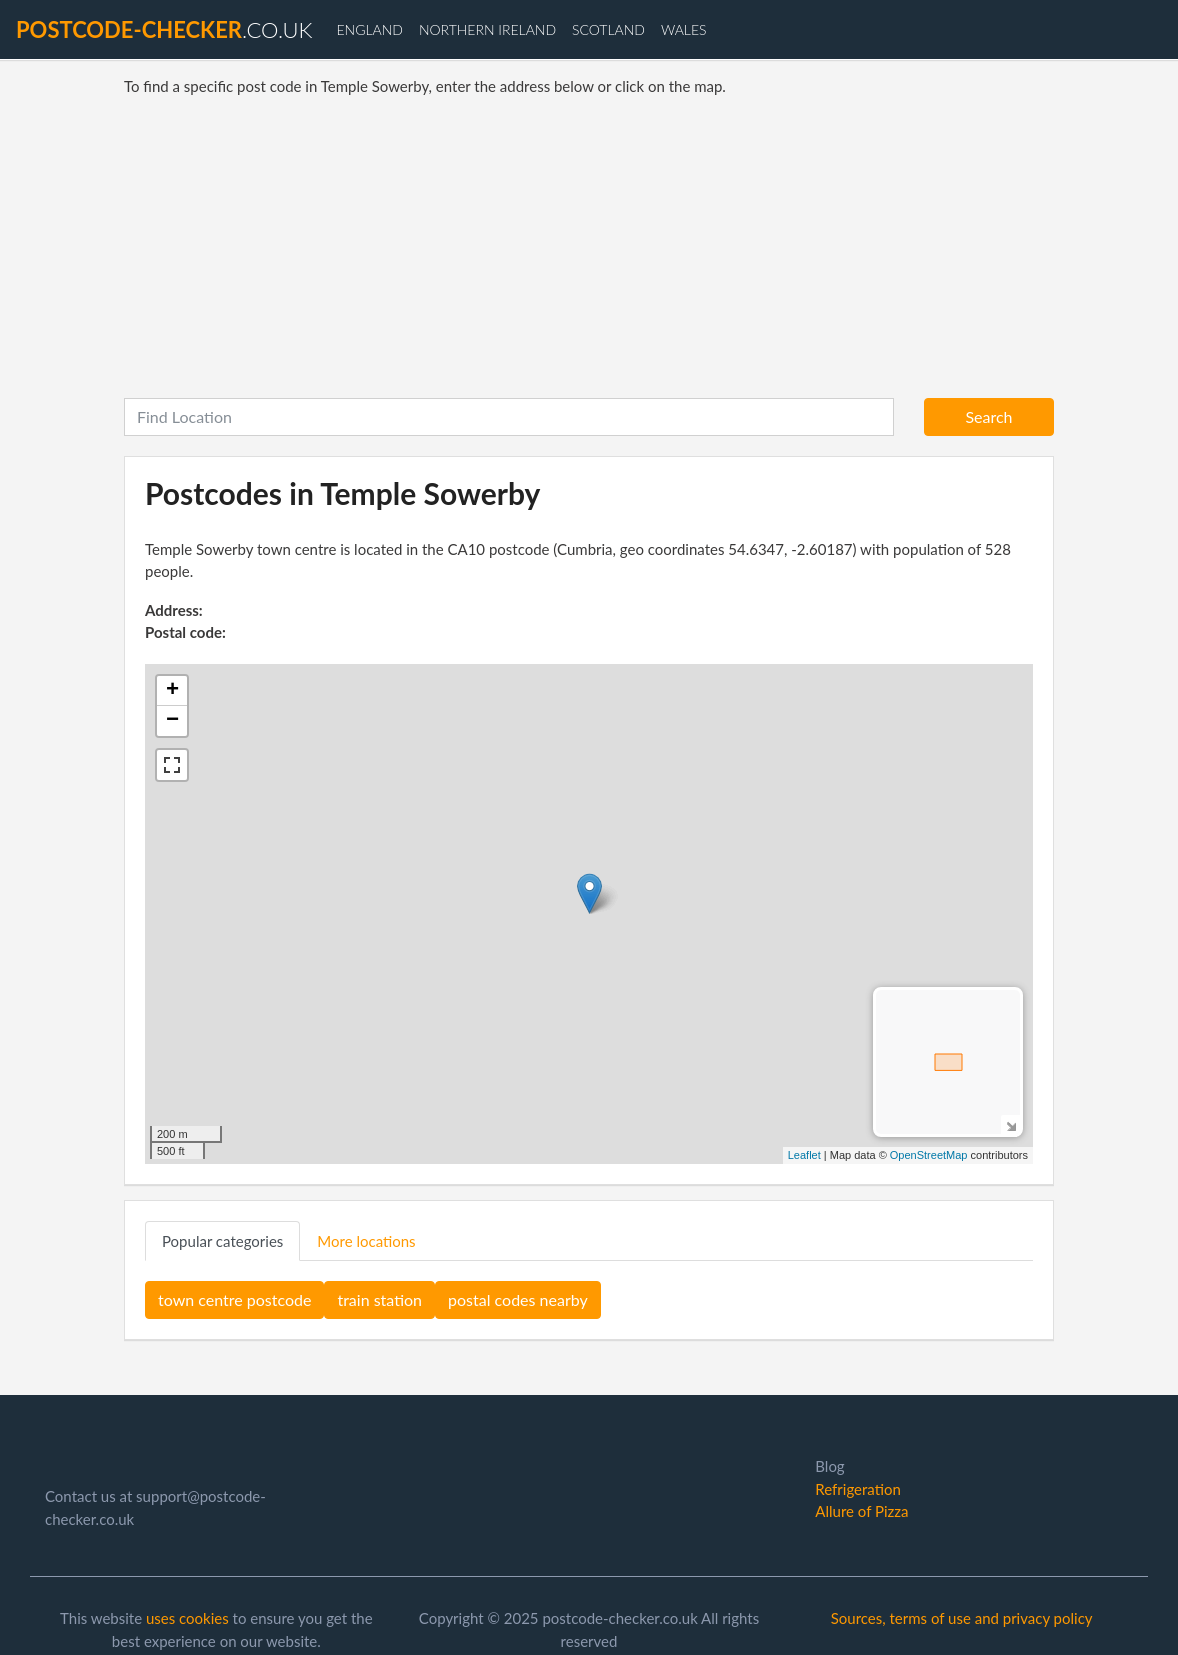  What do you see at coordinates (518, 1299) in the screenshot?
I see `postal codes nearby` at bounding box center [518, 1299].